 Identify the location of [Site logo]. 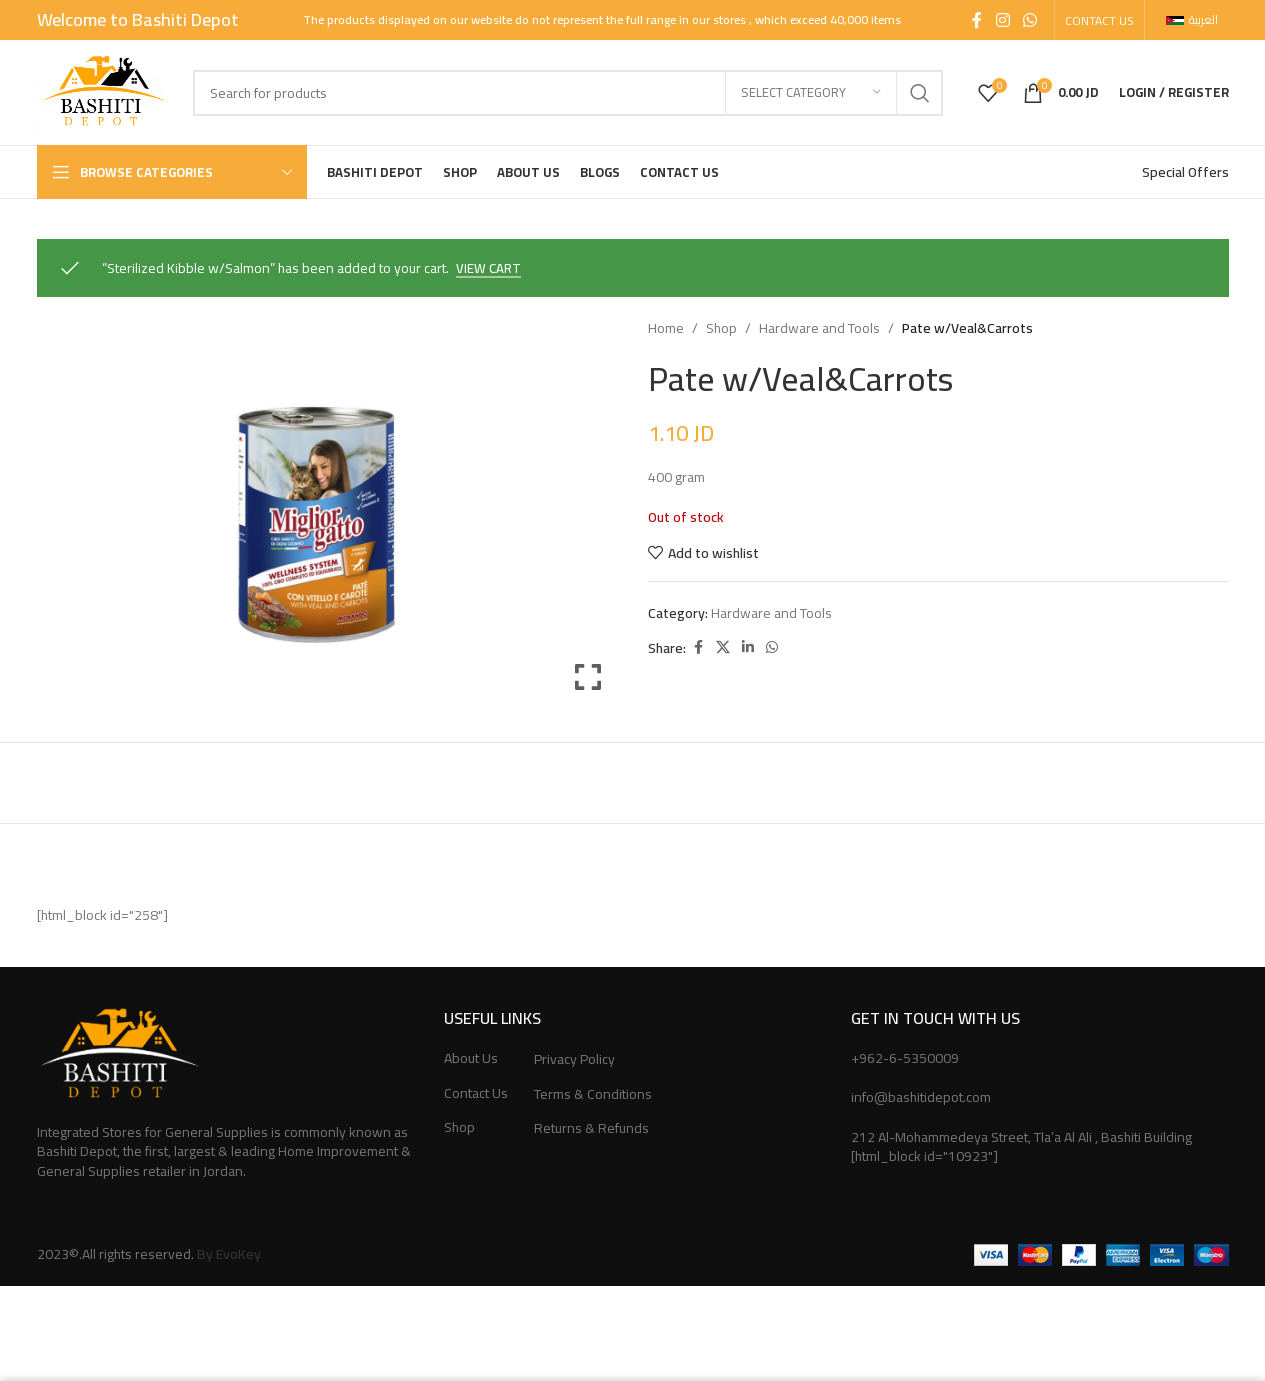
(105, 91).